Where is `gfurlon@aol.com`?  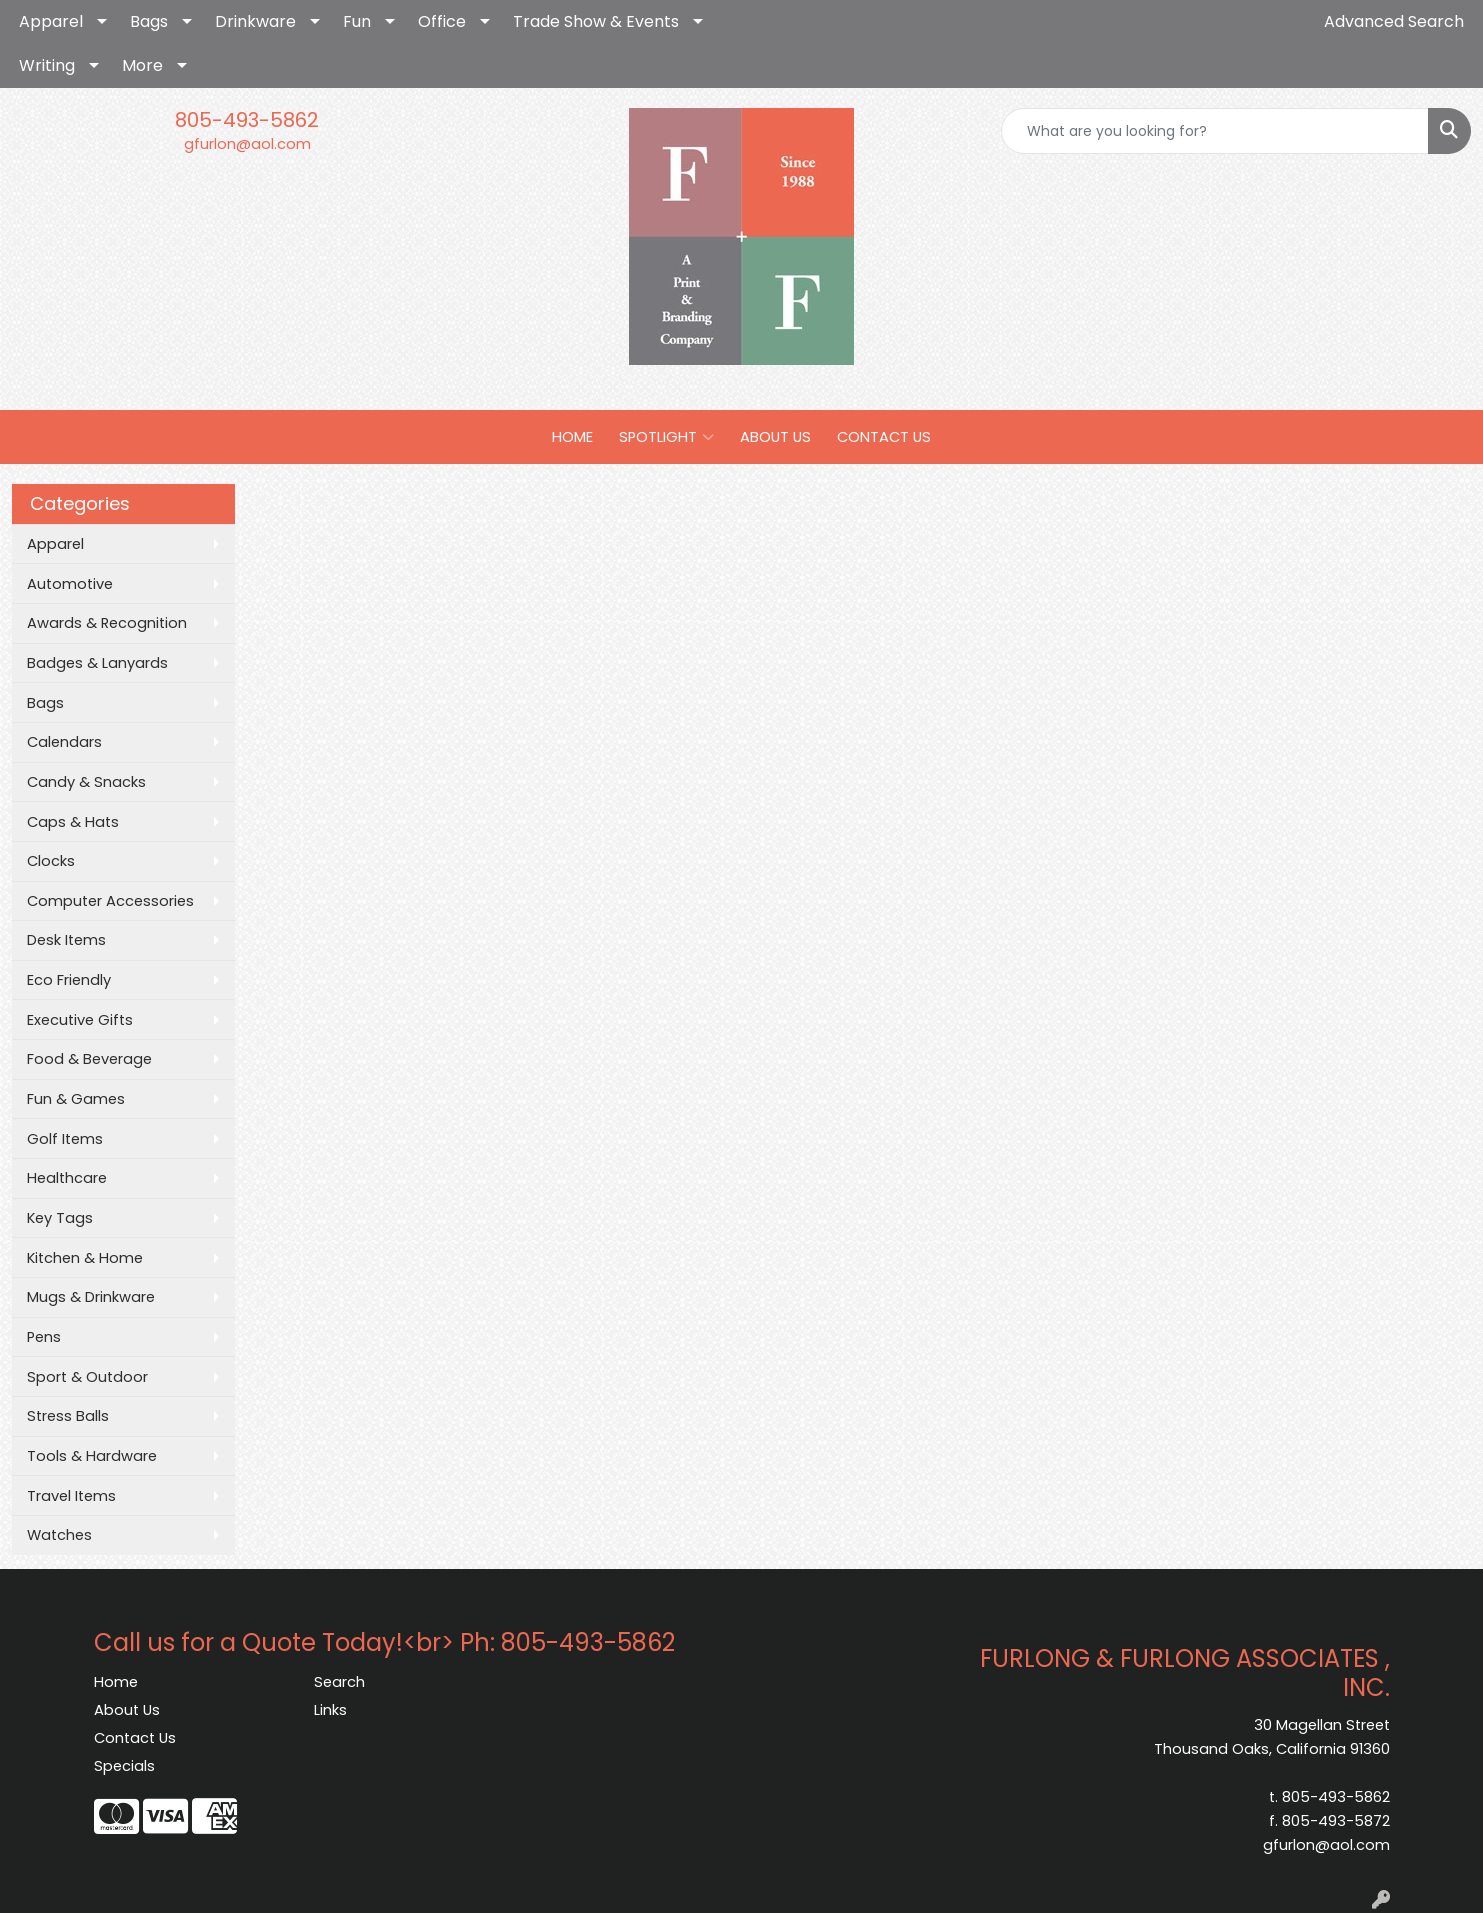 gfurlon@aol.com is located at coordinates (247, 144).